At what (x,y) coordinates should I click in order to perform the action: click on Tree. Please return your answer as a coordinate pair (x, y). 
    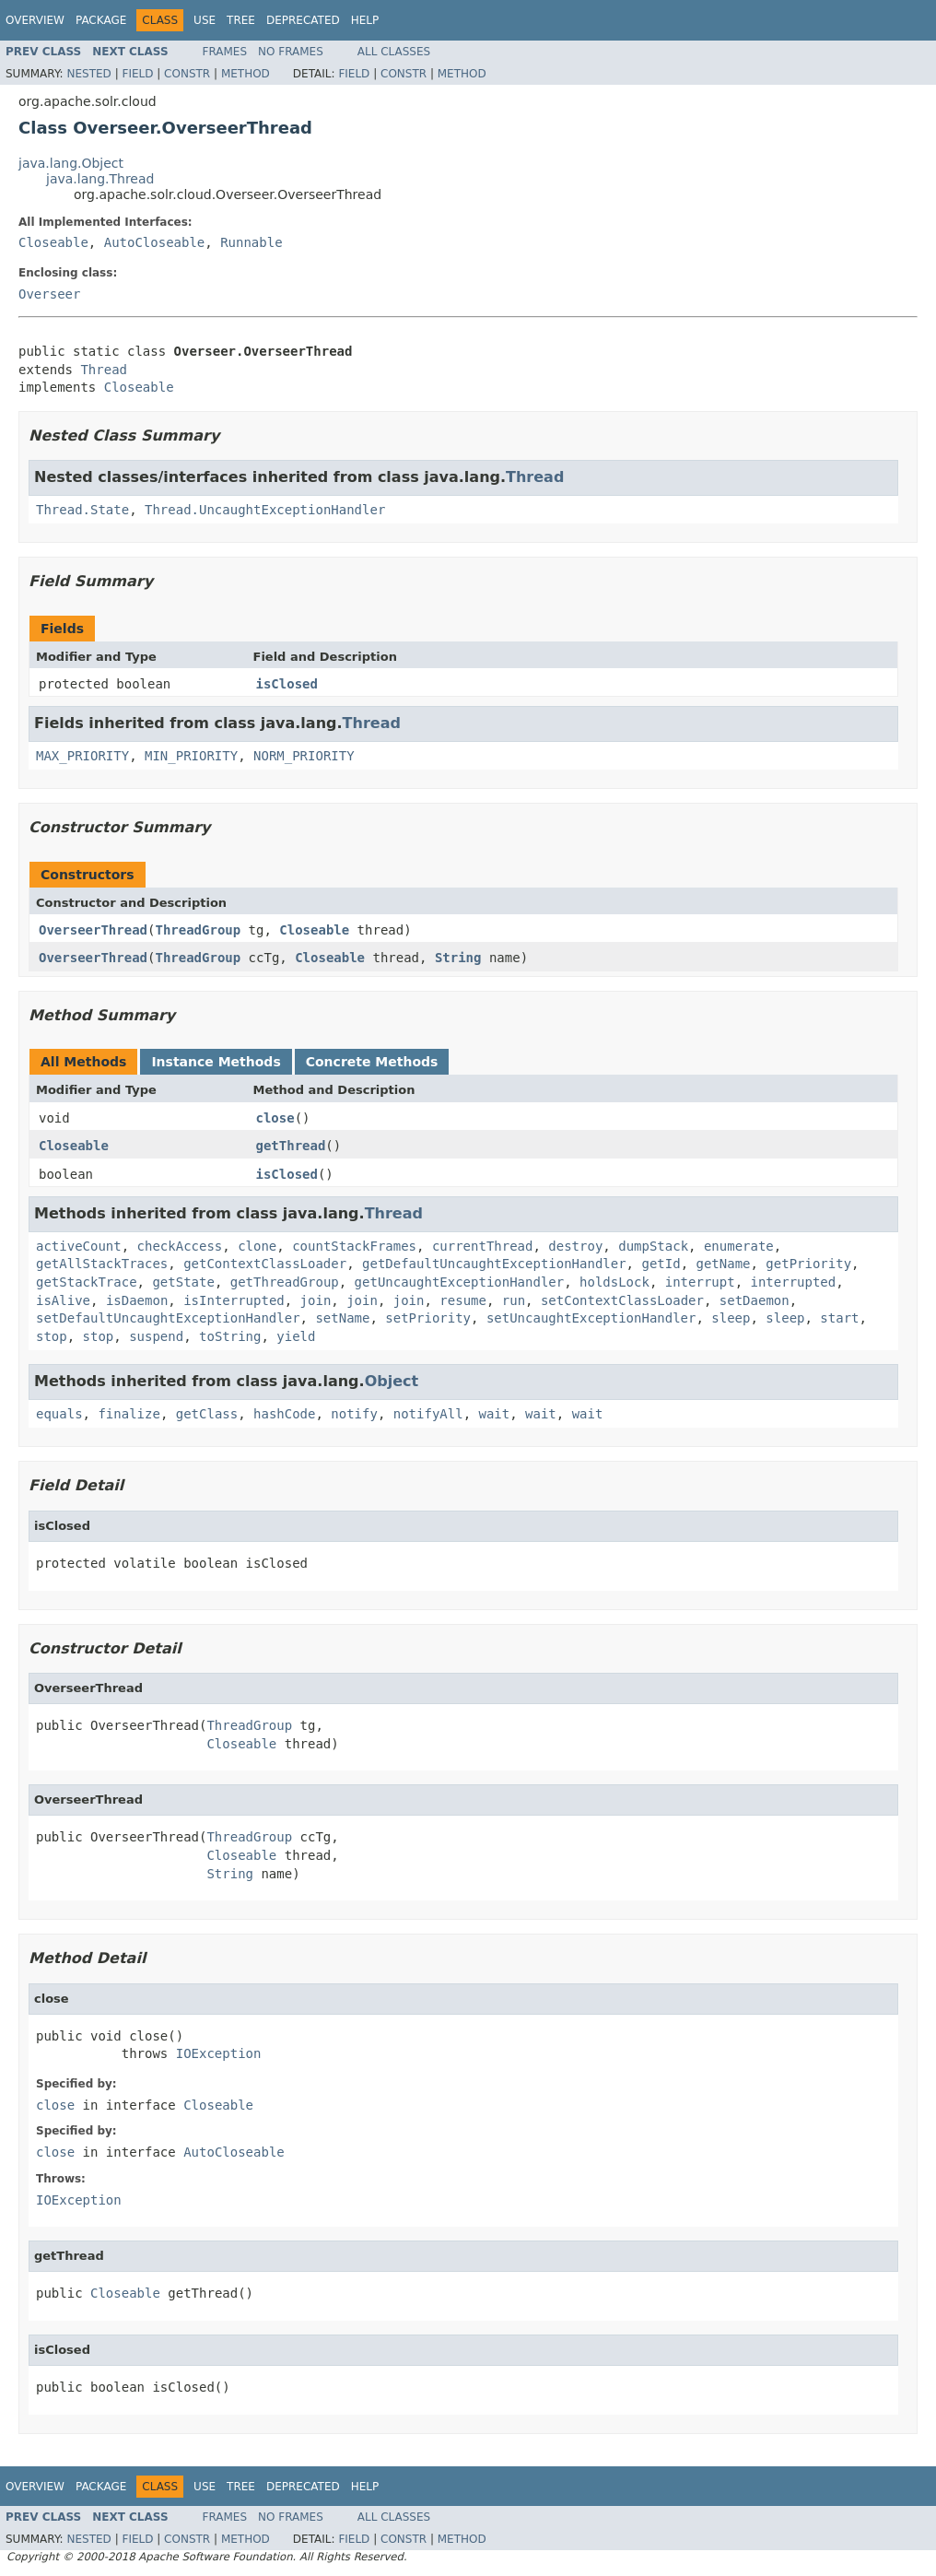
    Looking at the image, I should click on (241, 20).